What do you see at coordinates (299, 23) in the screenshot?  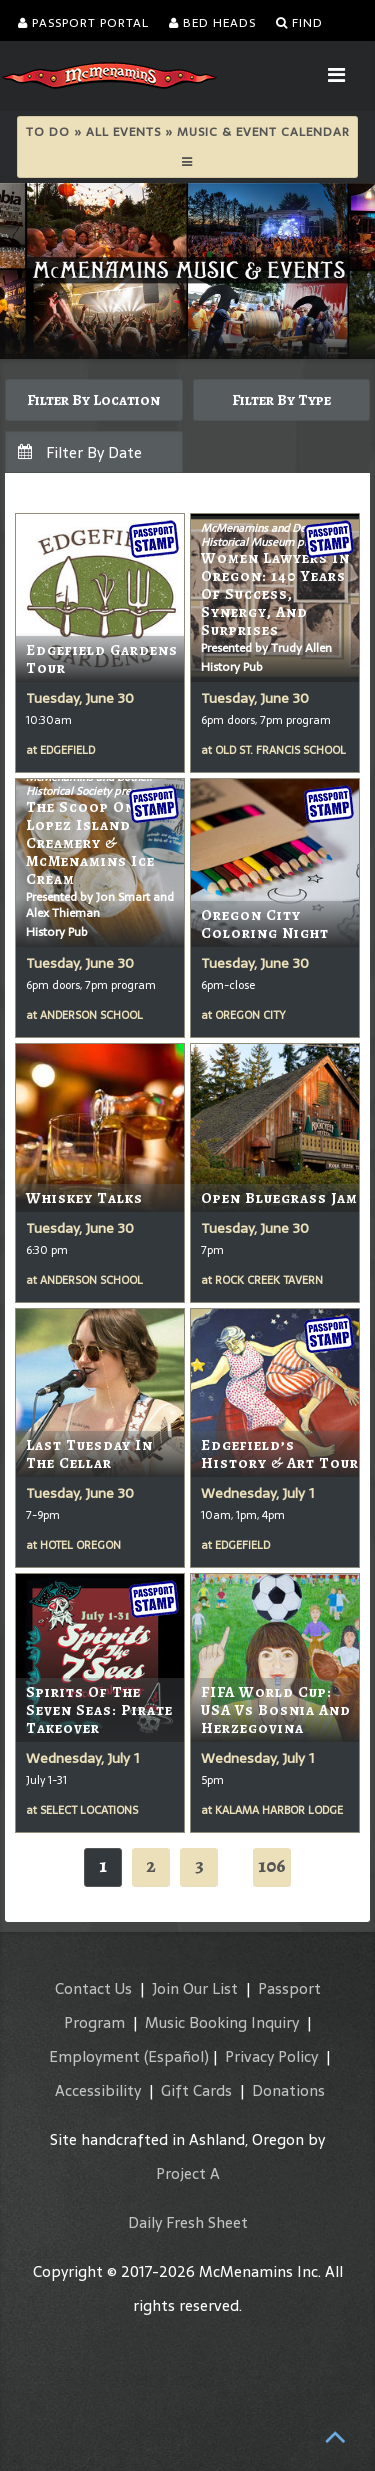 I see `Find` at bounding box center [299, 23].